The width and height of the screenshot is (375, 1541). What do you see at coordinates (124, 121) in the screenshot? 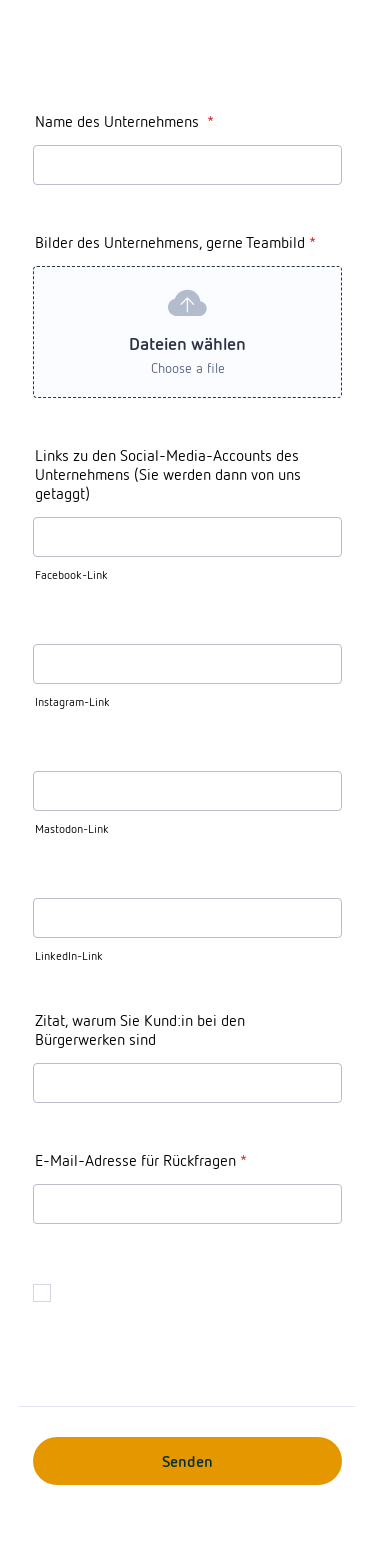
I see `Name des Unternehmens` at bounding box center [124, 121].